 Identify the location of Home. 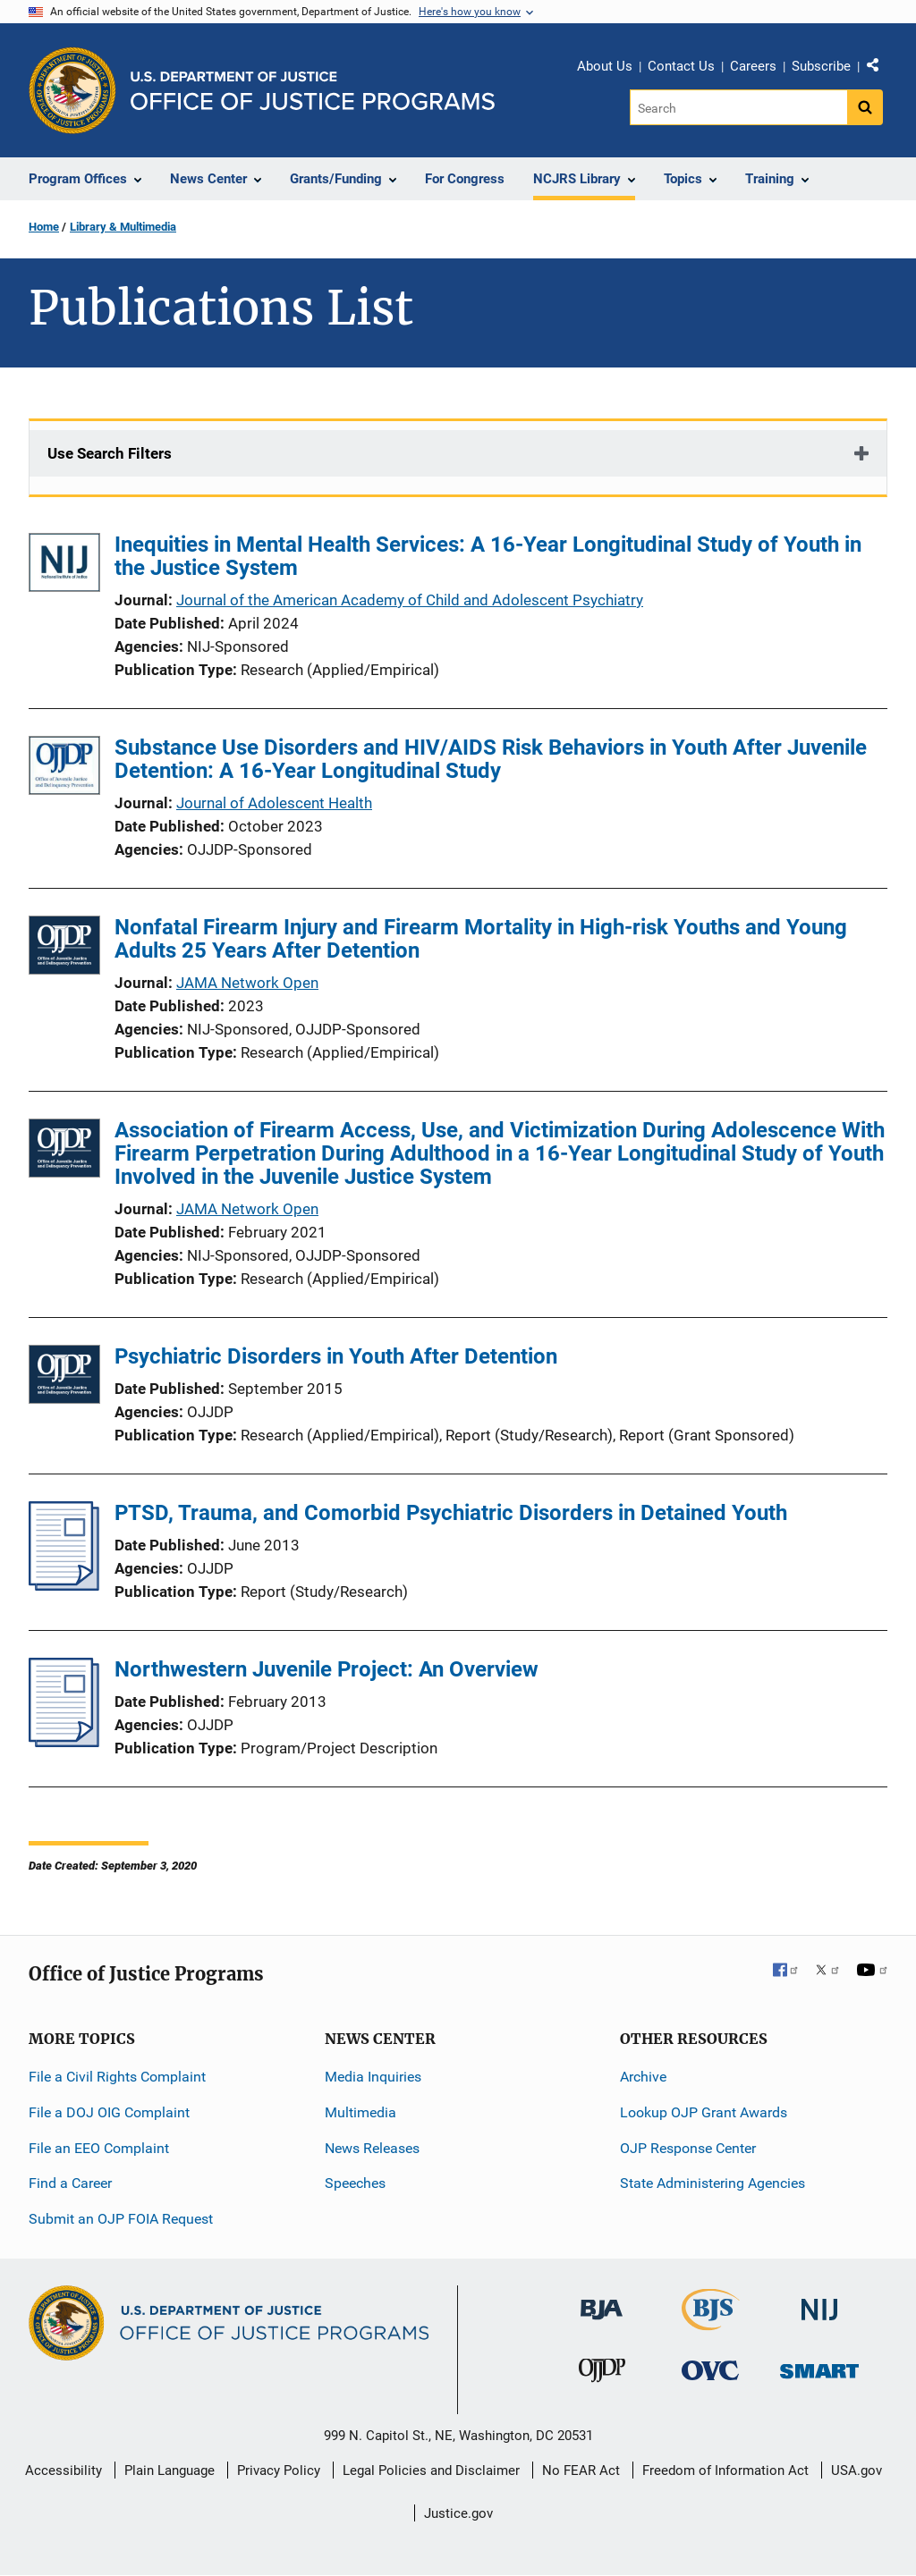
(44, 226).